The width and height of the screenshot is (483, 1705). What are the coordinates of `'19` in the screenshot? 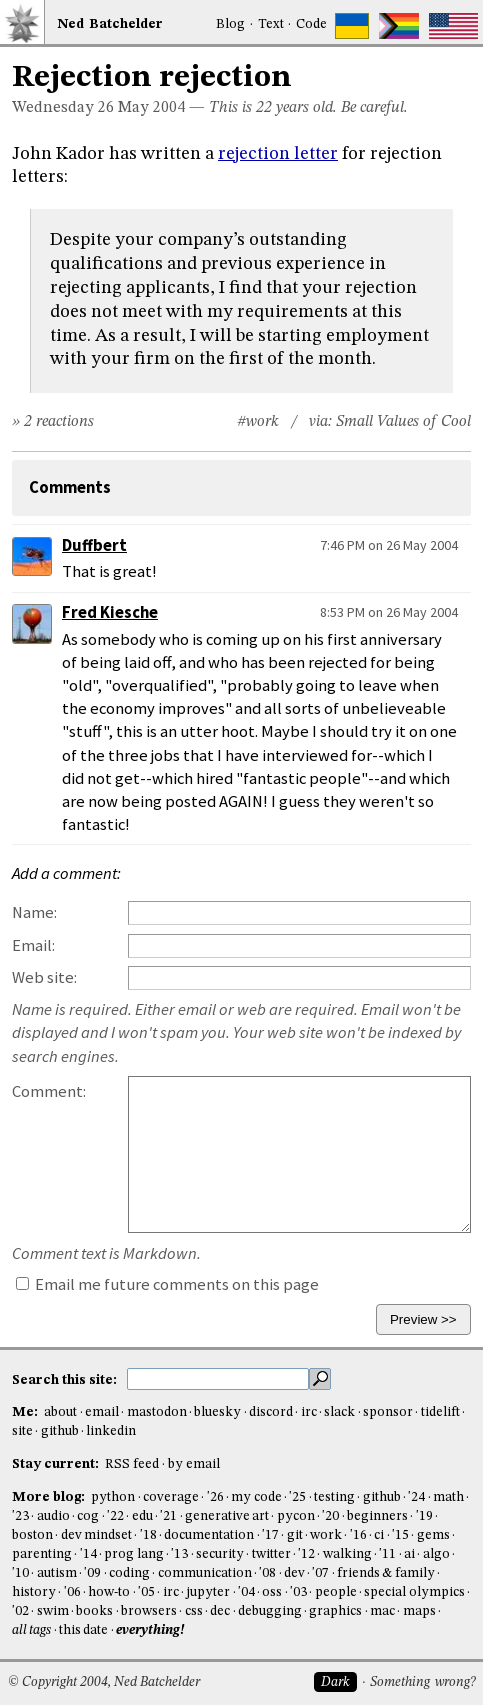 It's located at (424, 1516).